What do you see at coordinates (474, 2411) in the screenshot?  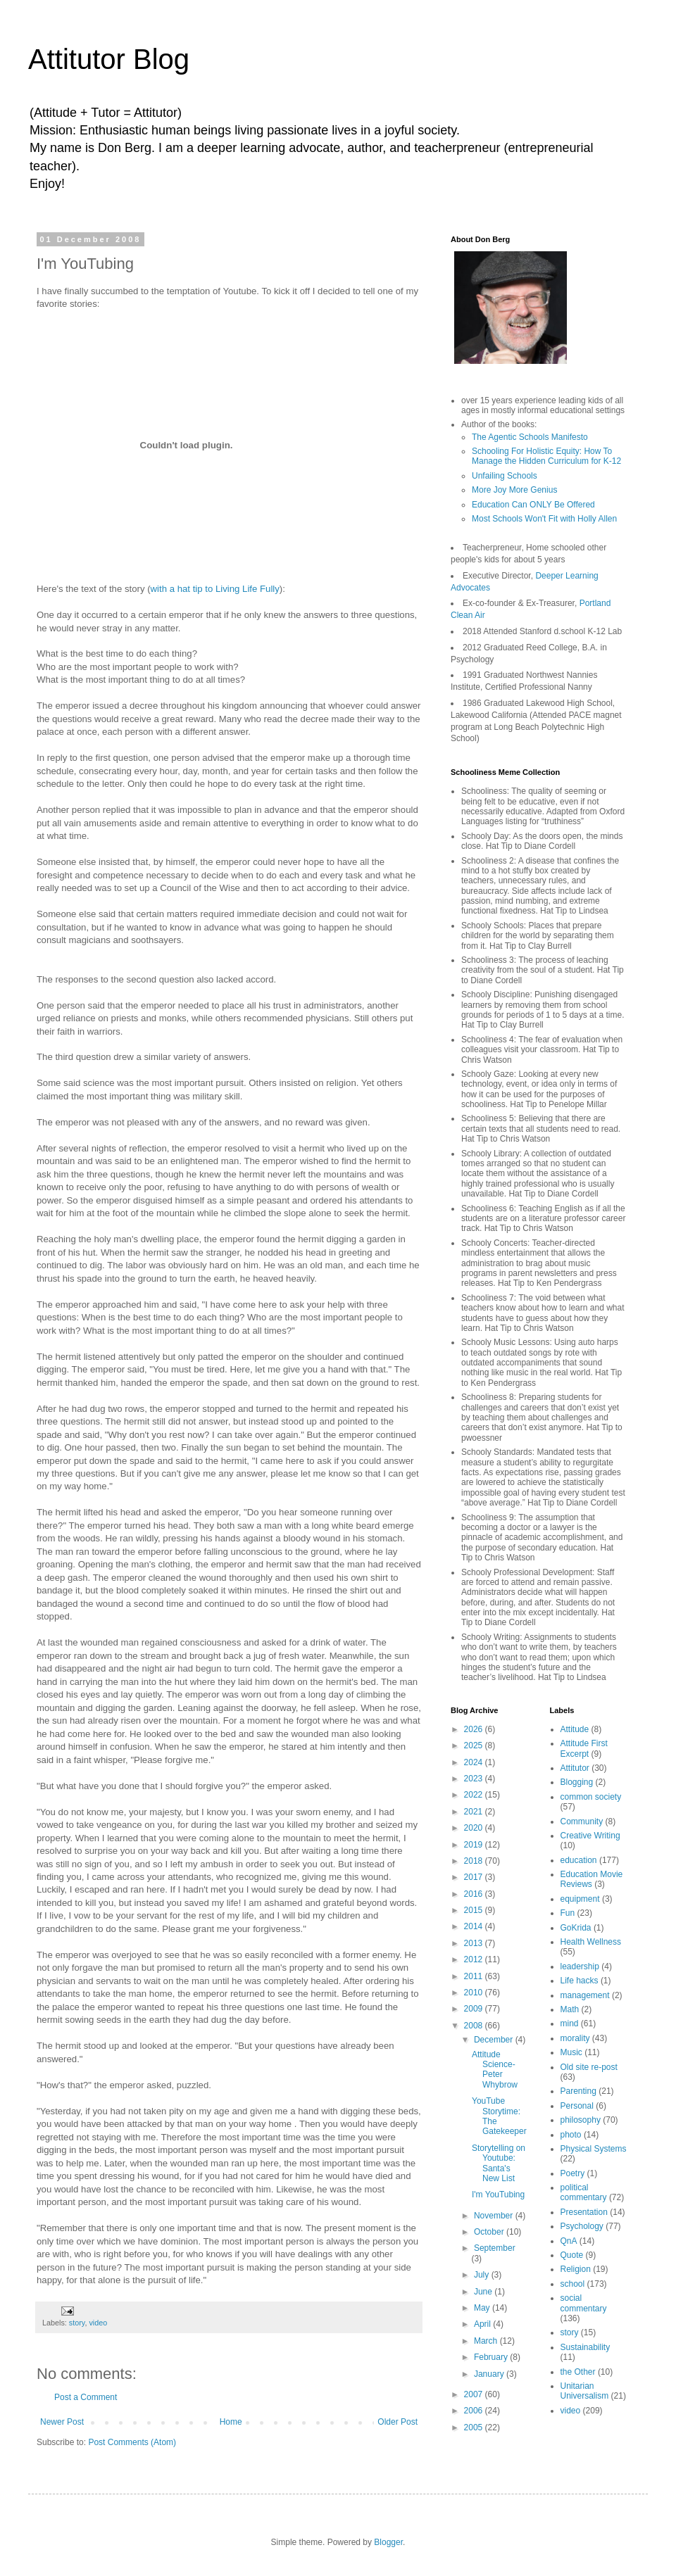 I see `2006` at bounding box center [474, 2411].